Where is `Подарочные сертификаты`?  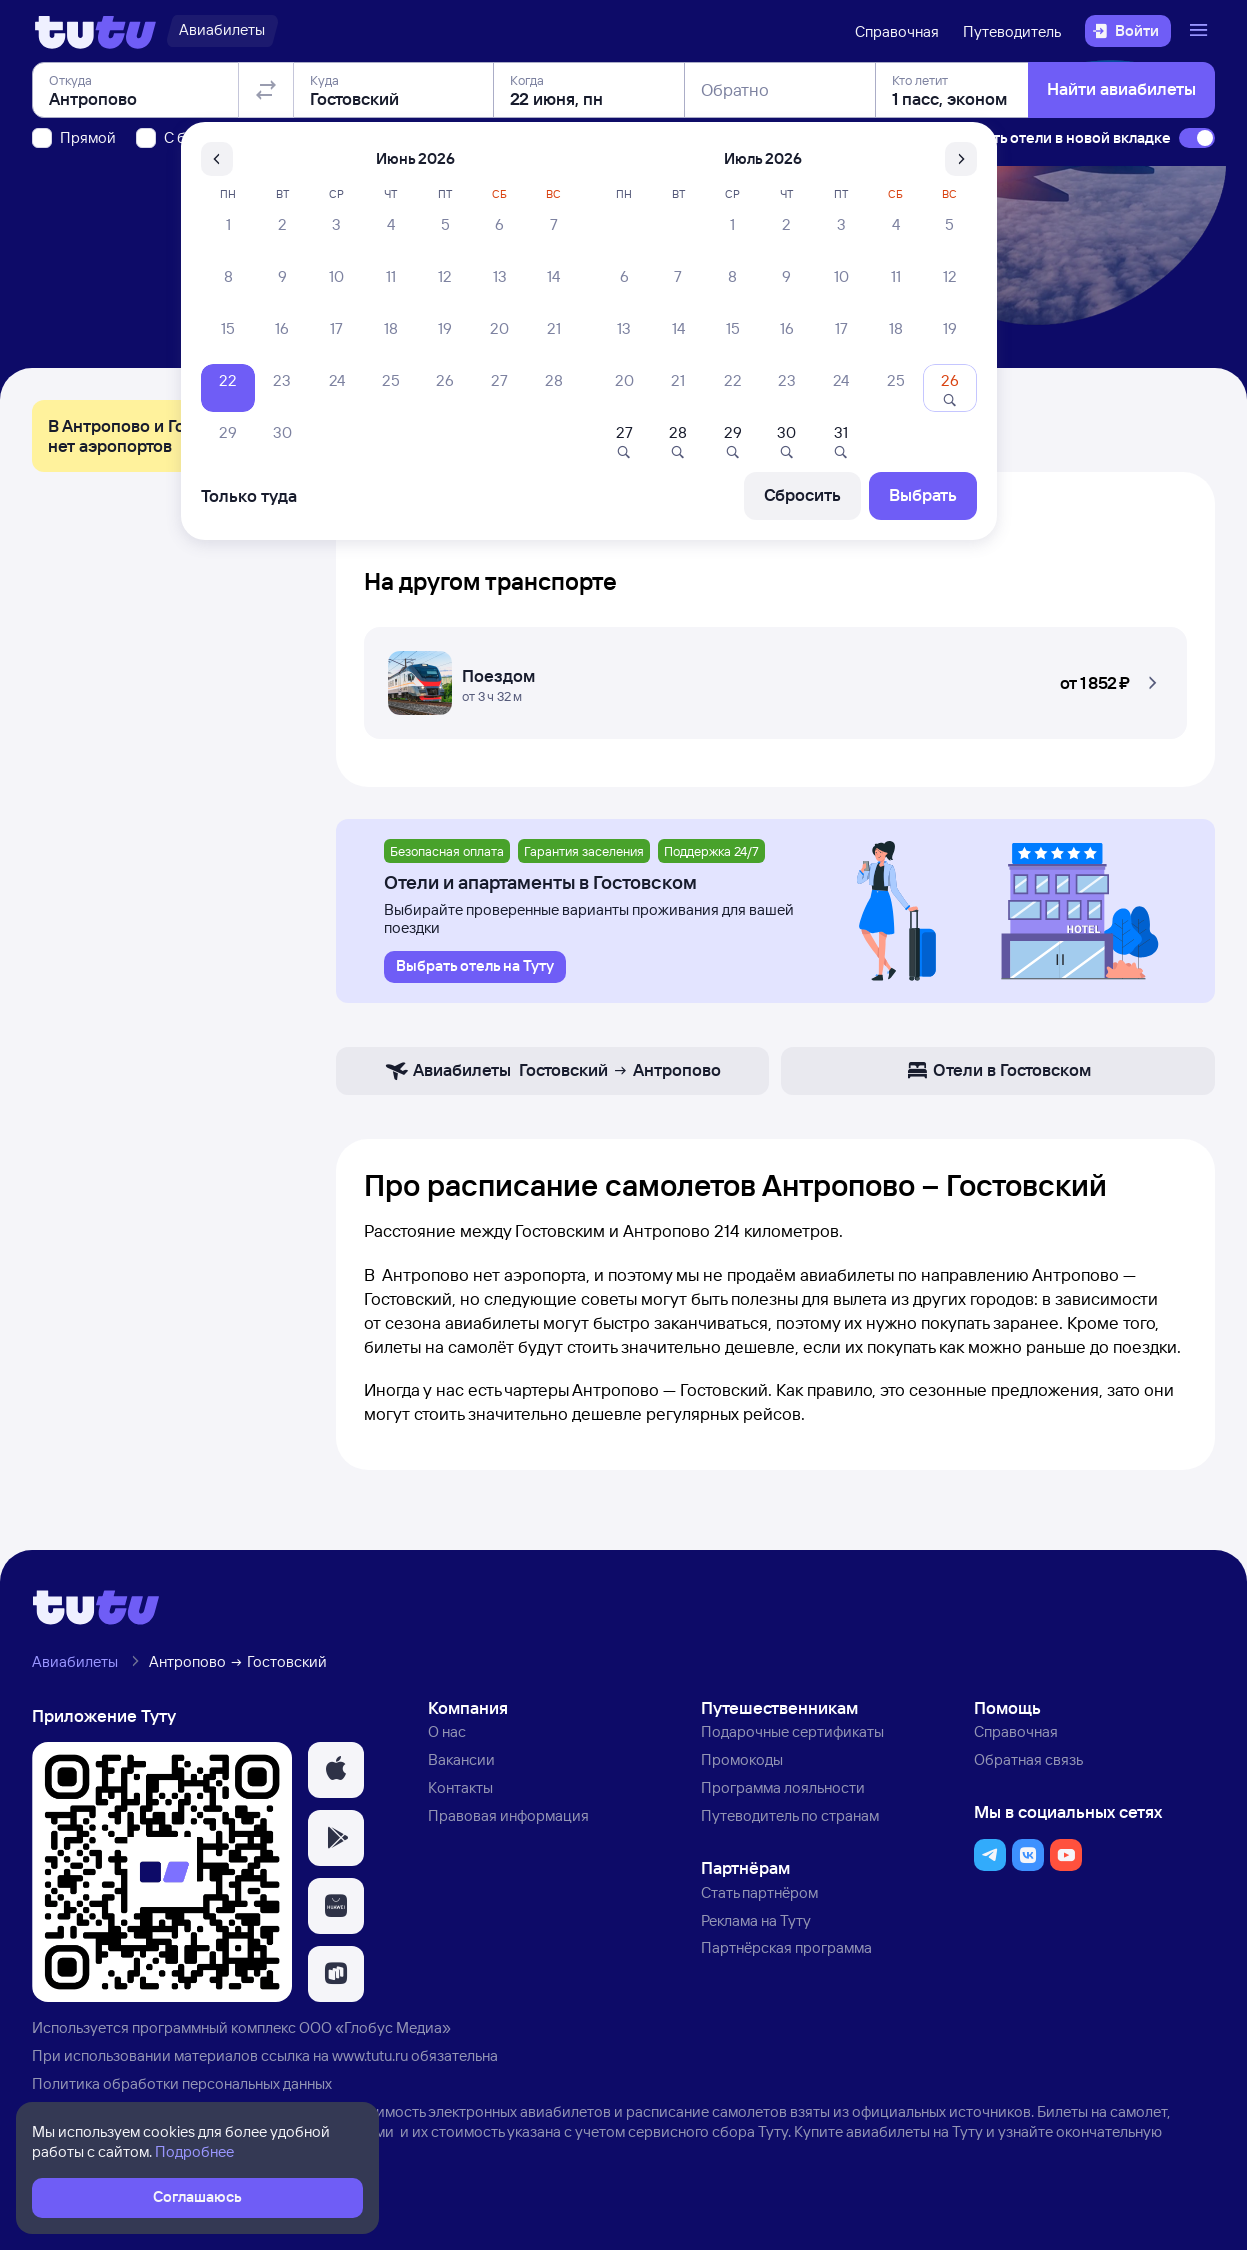 Подарочные сертификаты is located at coordinates (792, 1731).